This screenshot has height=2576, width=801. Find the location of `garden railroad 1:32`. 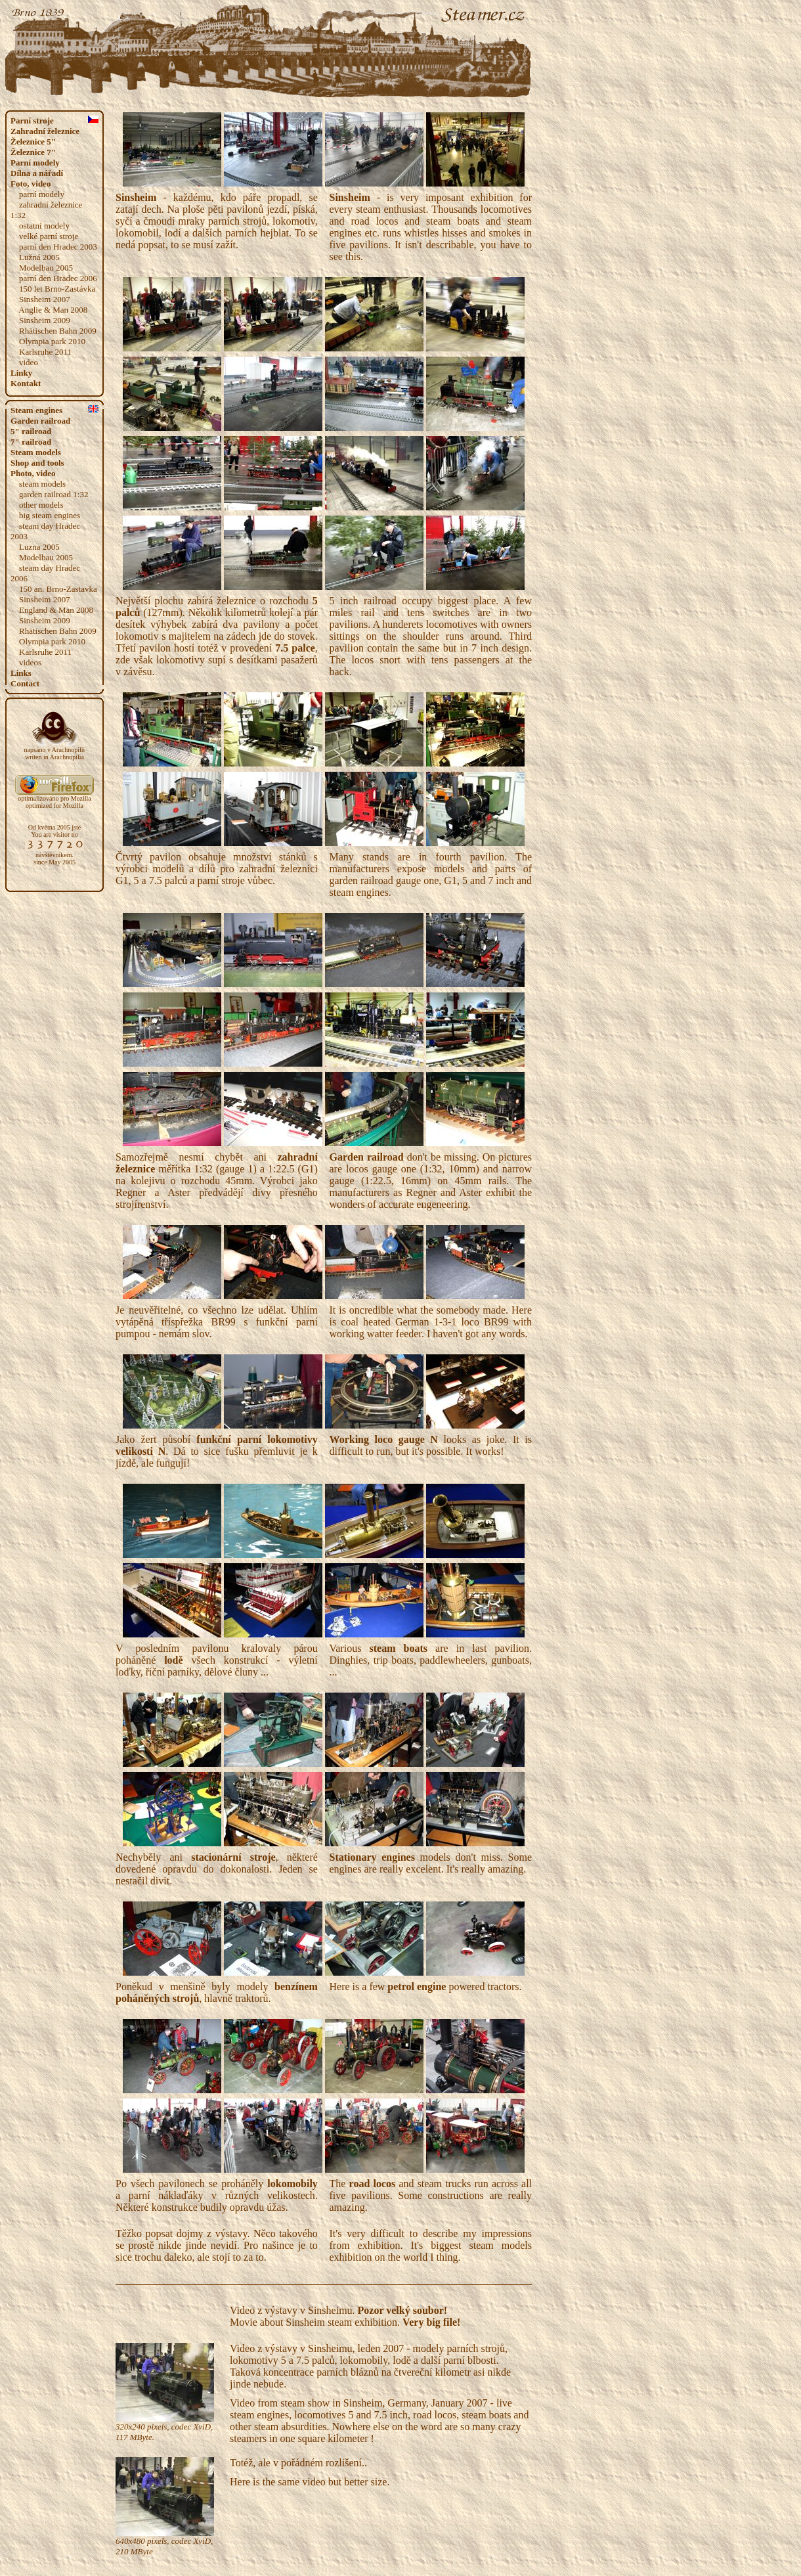

garden railroad 1:32 is located at coordinates (53, 494).